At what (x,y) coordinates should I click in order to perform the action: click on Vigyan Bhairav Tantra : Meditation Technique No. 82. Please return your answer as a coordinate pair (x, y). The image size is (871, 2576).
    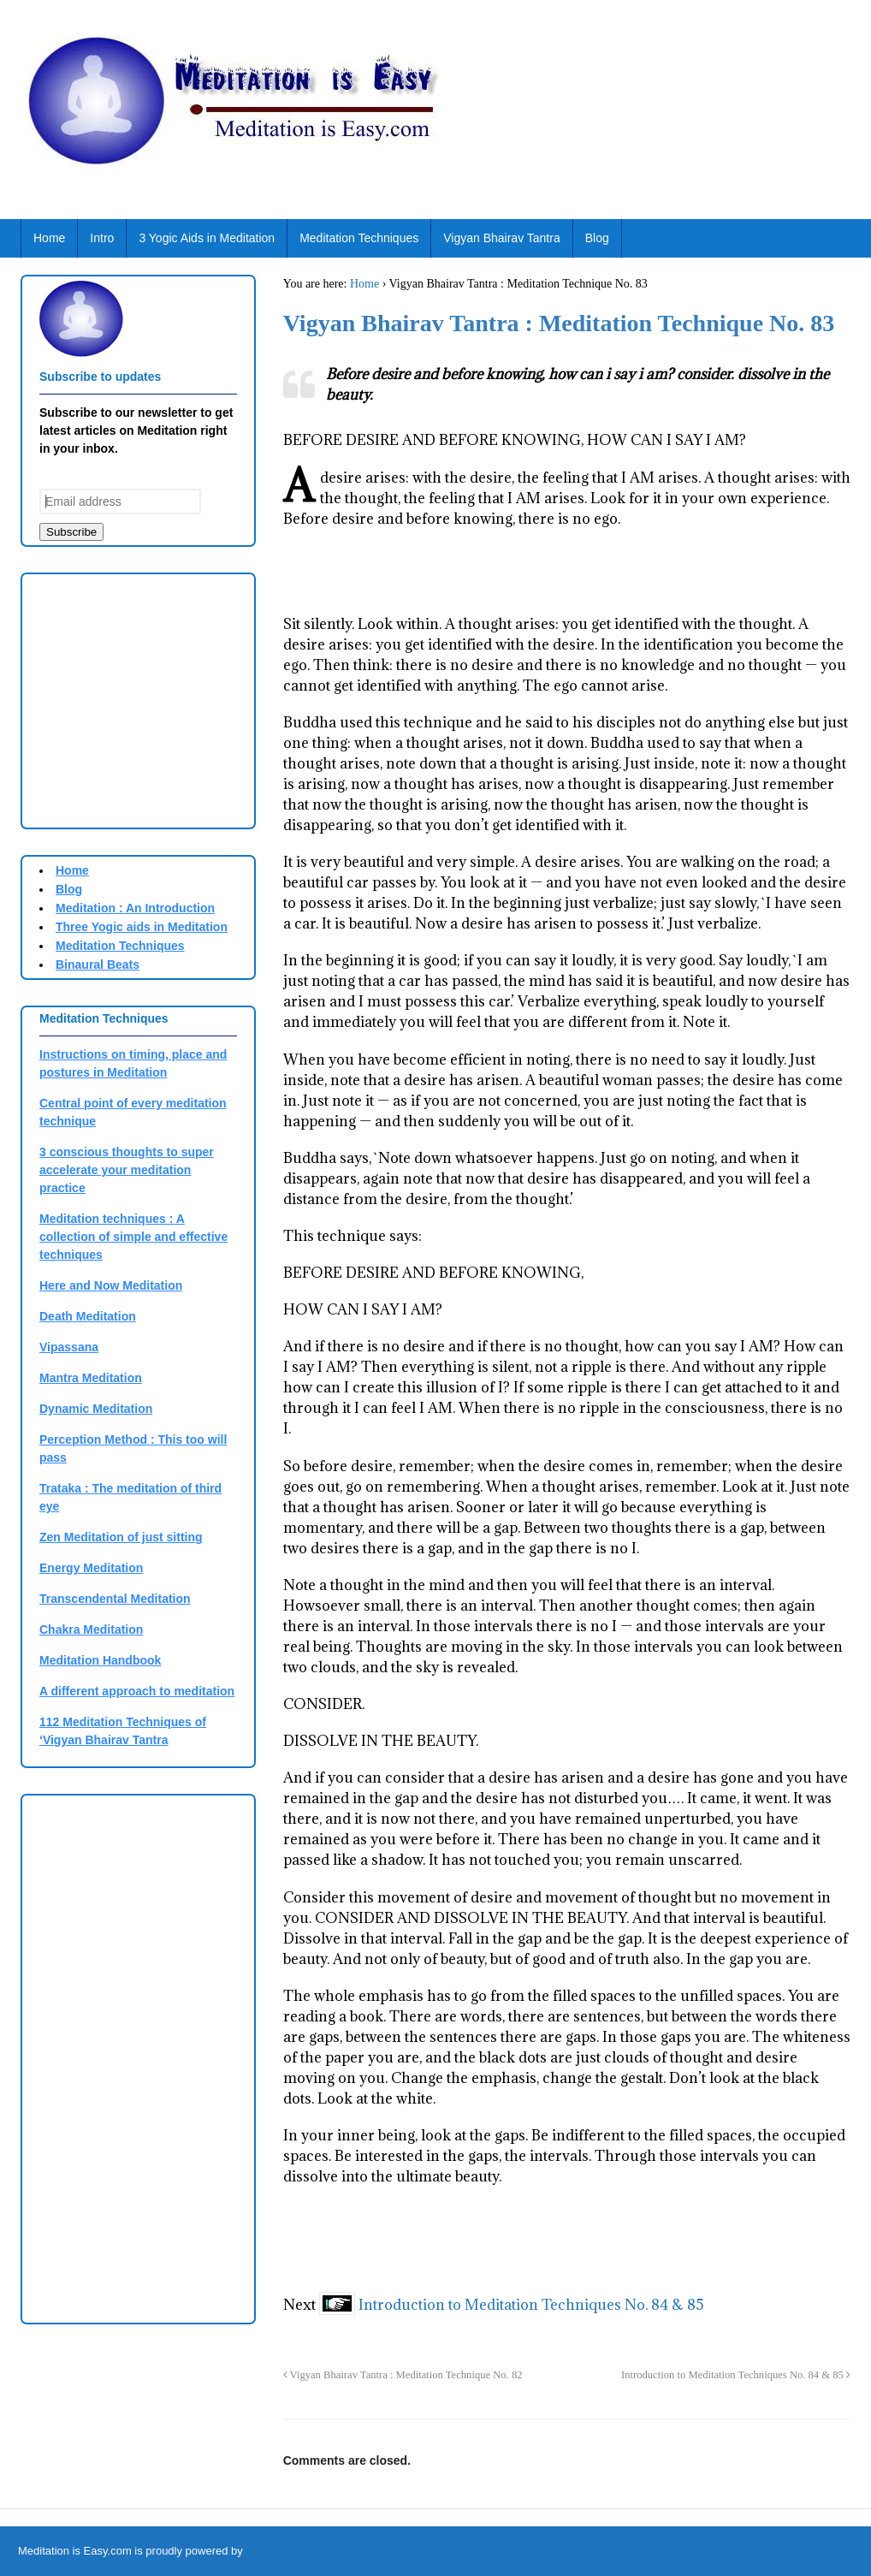
    Looking at the image, I should click on (403, 2375).